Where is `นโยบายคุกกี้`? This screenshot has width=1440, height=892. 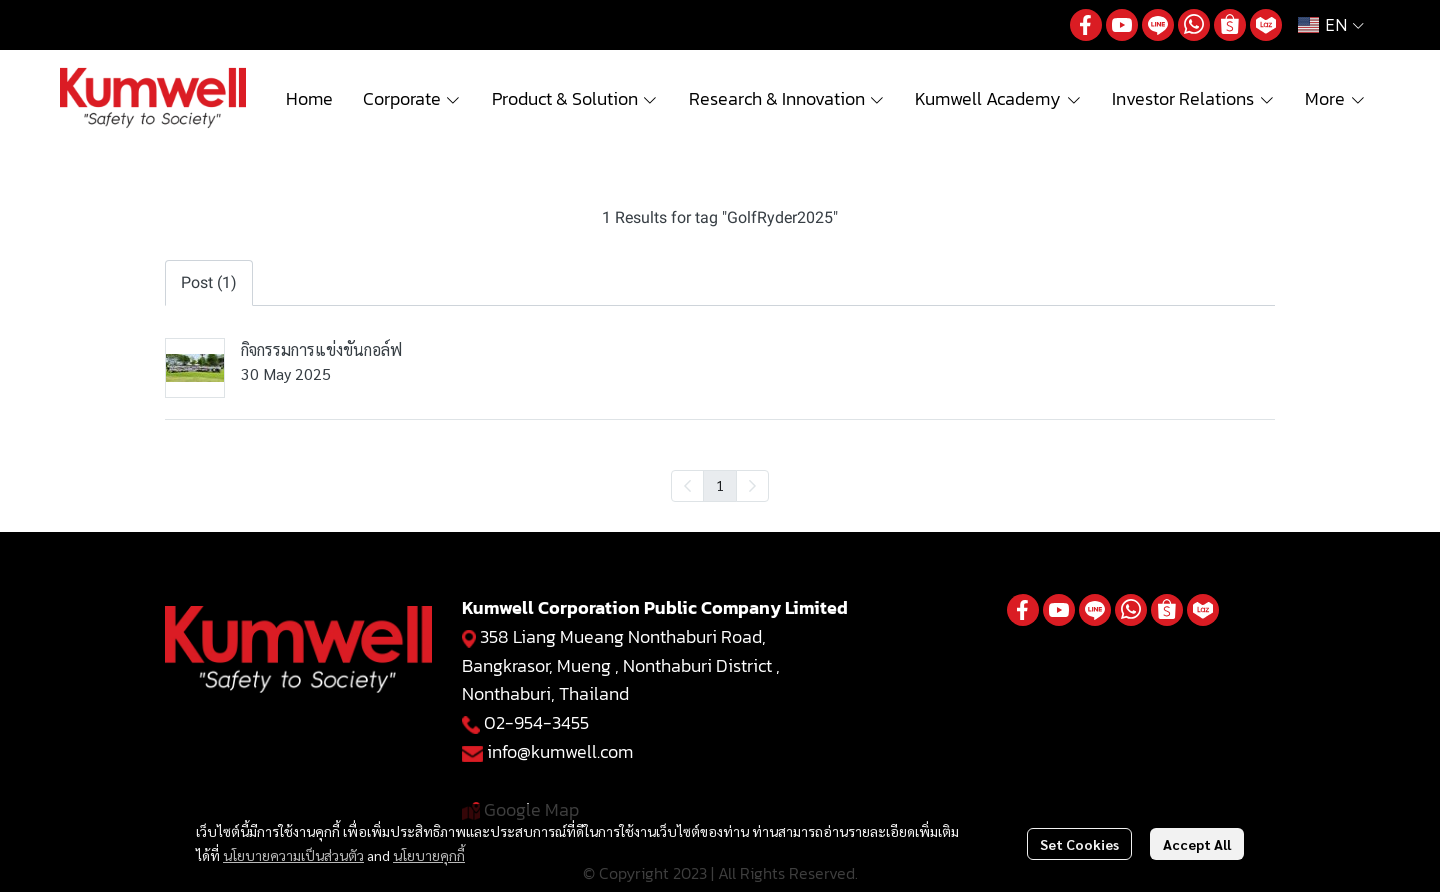 นโยบายคุกกี้ is located at coordinates (429, 855).